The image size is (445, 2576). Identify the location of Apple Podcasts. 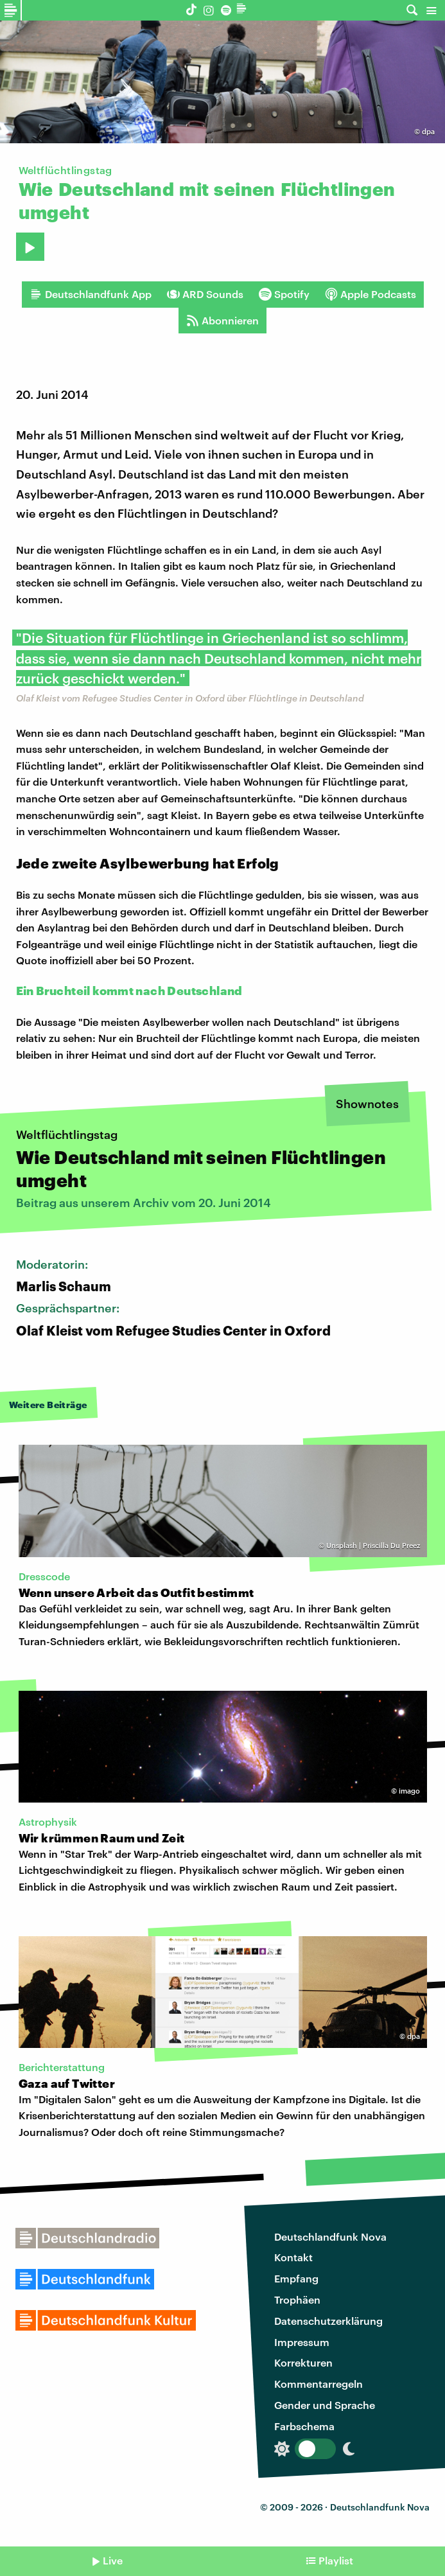
(370, 294).